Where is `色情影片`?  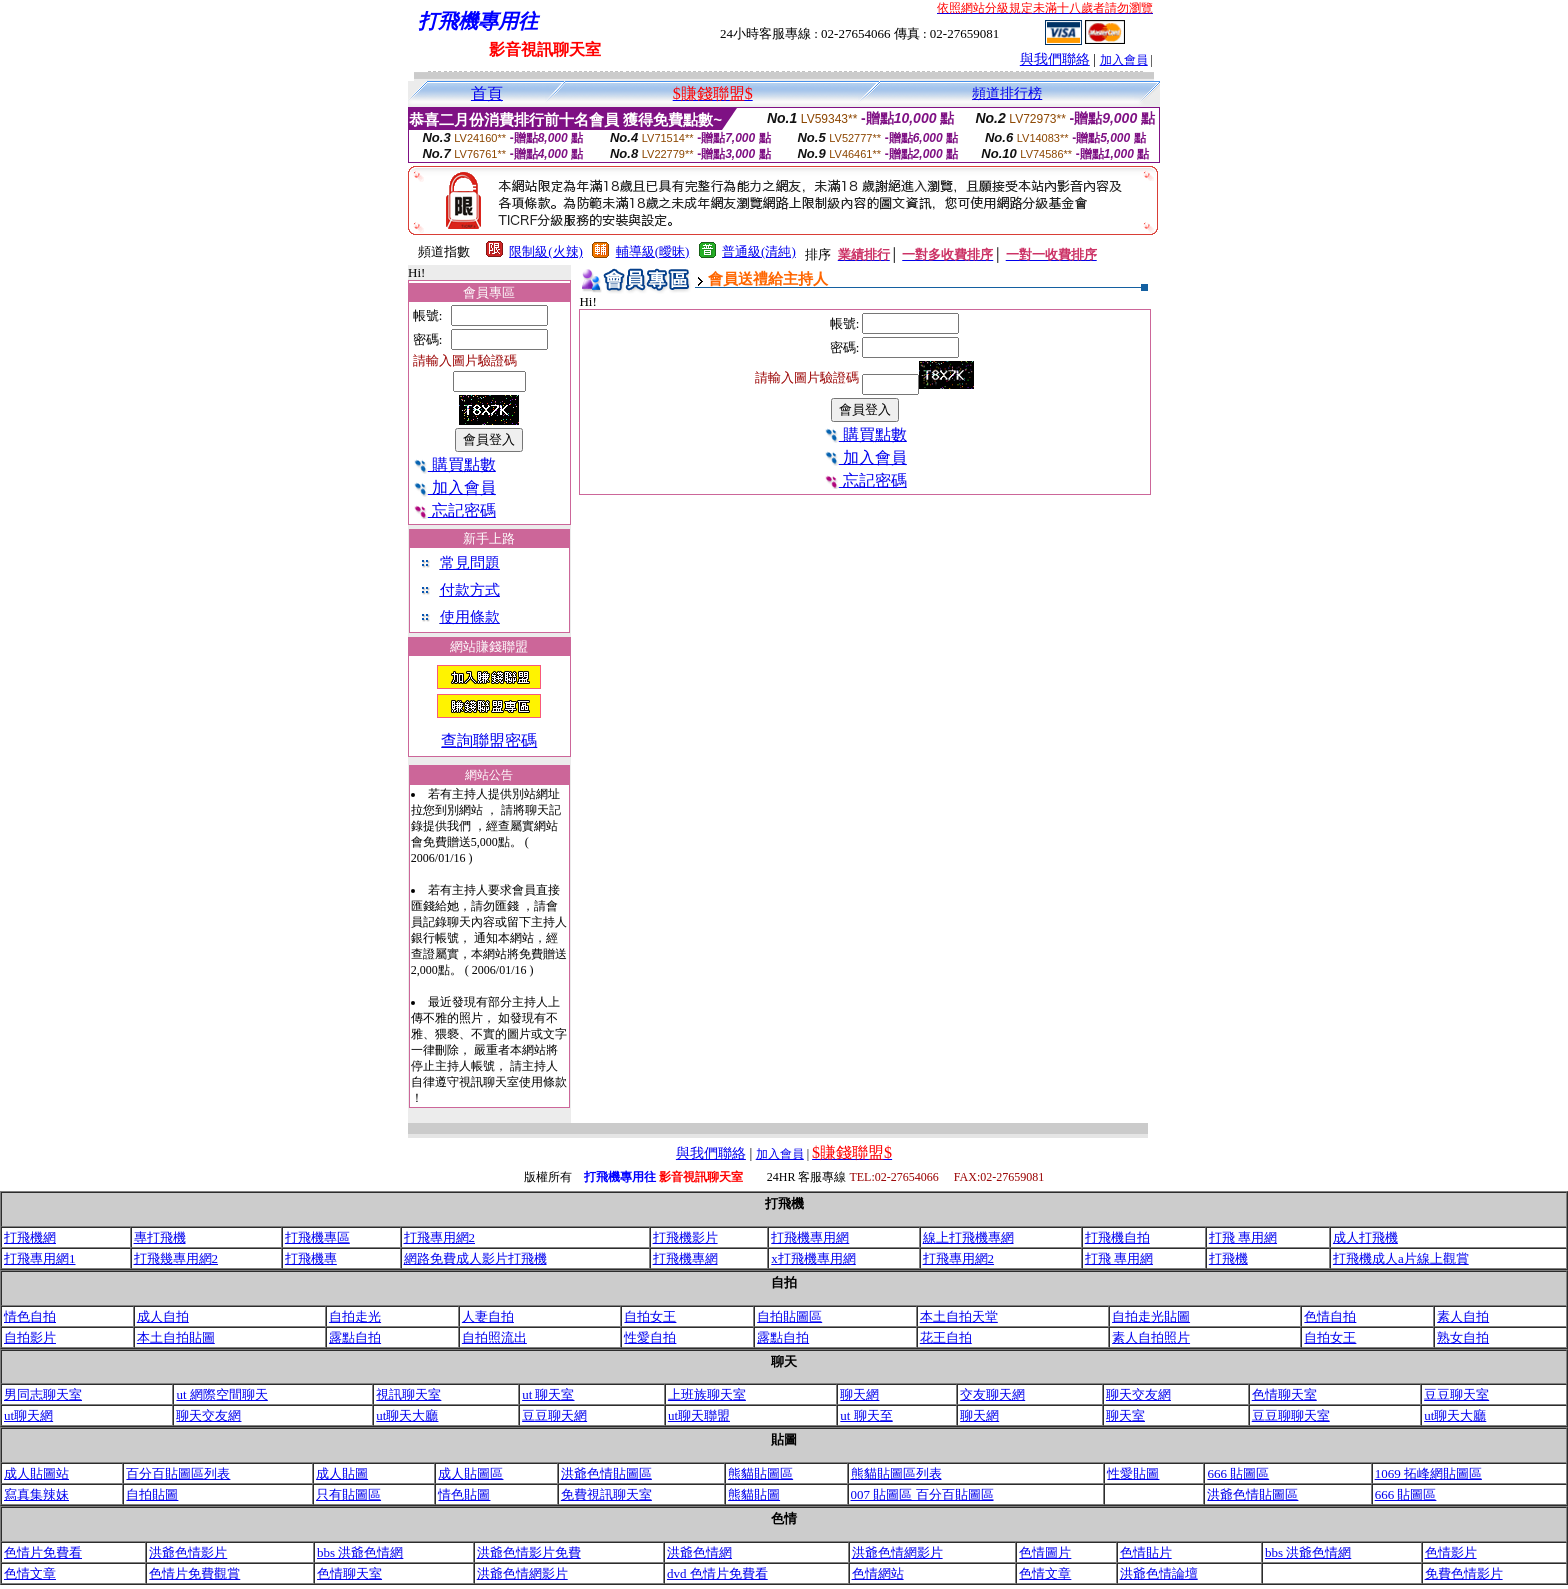 色情影片 is located at coordinates (1451, 1552).